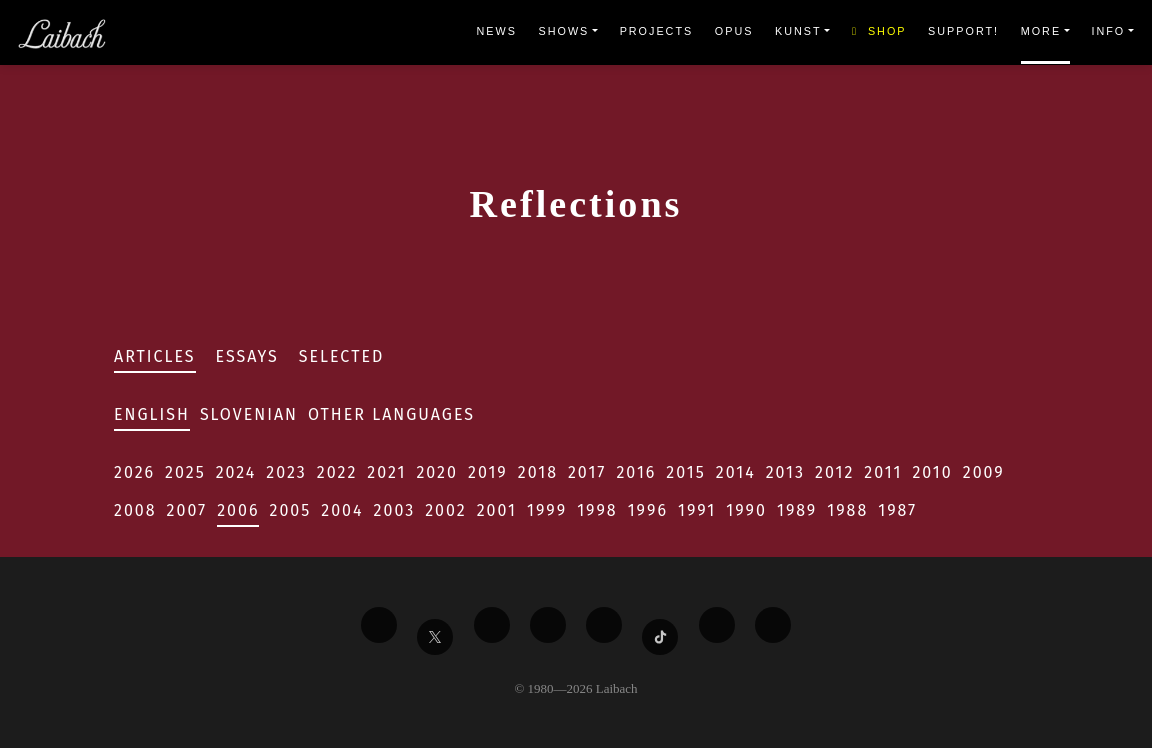 This screenshot has width=1152, height=748. Describe the element at coordinates (587, 472) in the screenshot. I see `2017` at that location.